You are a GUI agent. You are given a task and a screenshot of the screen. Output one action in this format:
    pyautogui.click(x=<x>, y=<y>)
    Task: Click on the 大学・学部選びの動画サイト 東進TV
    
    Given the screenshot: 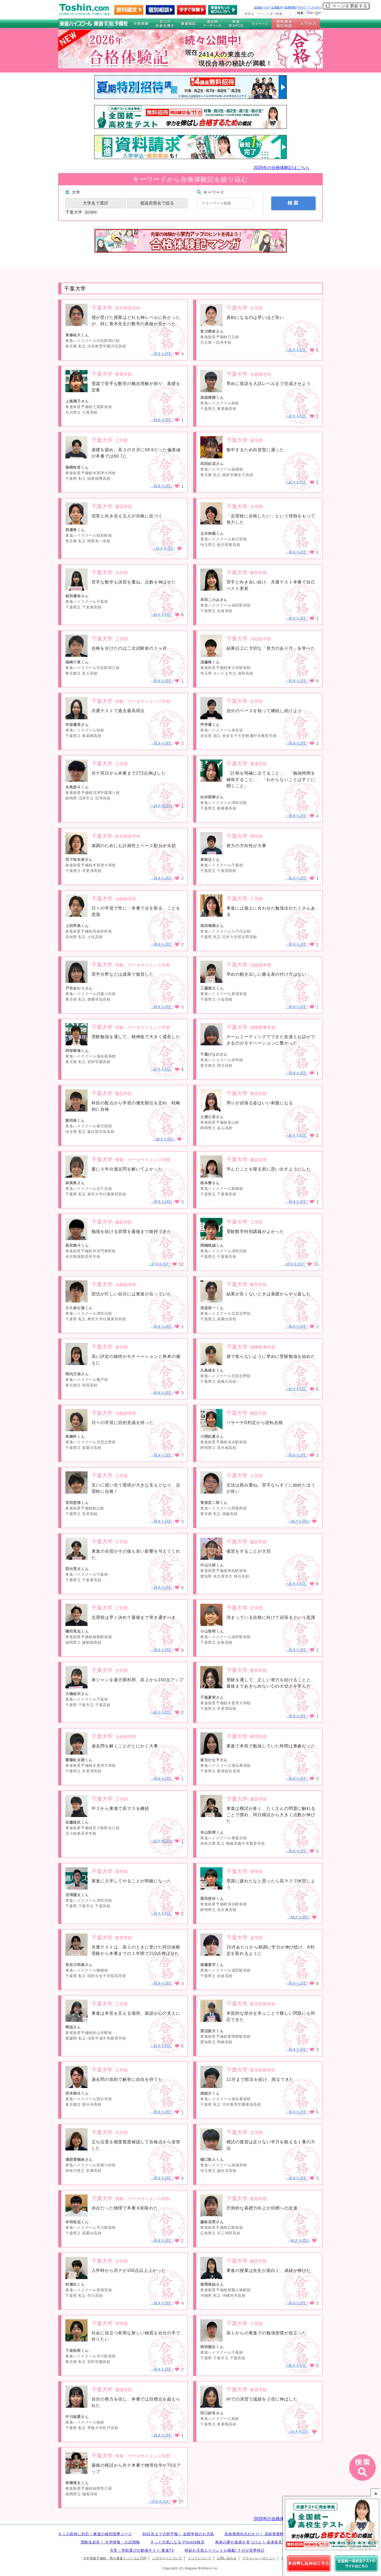 What is the action you would take?
    pyautogui.click(x=142, y=2550)
    